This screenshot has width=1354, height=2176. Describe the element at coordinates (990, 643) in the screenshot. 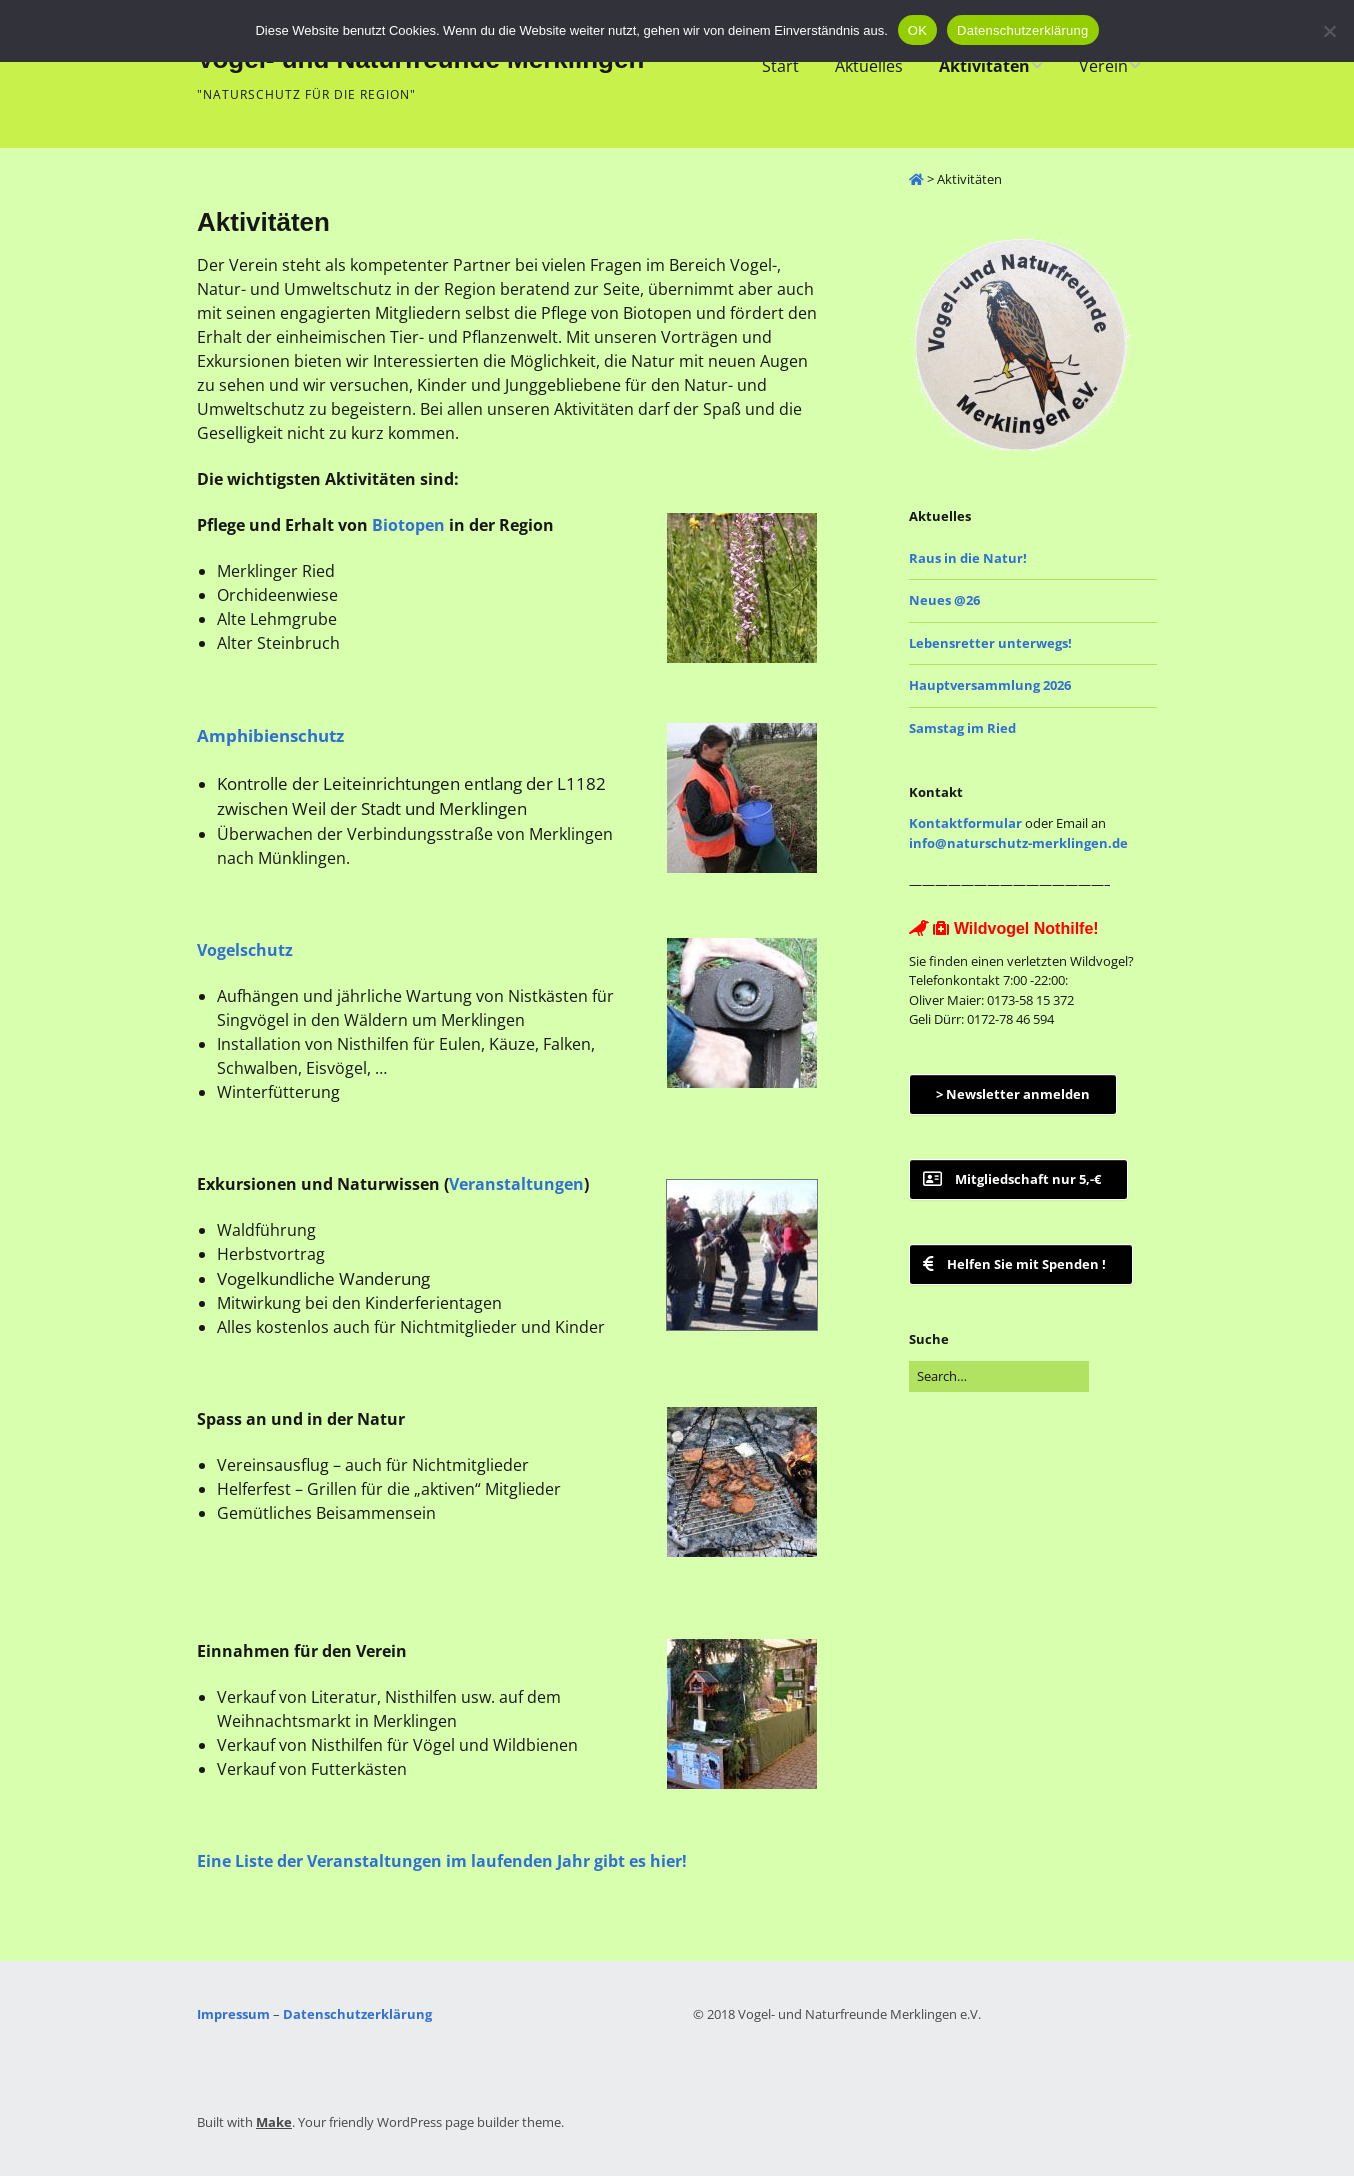

I see `Lebensretter unterwegs!` at that location.